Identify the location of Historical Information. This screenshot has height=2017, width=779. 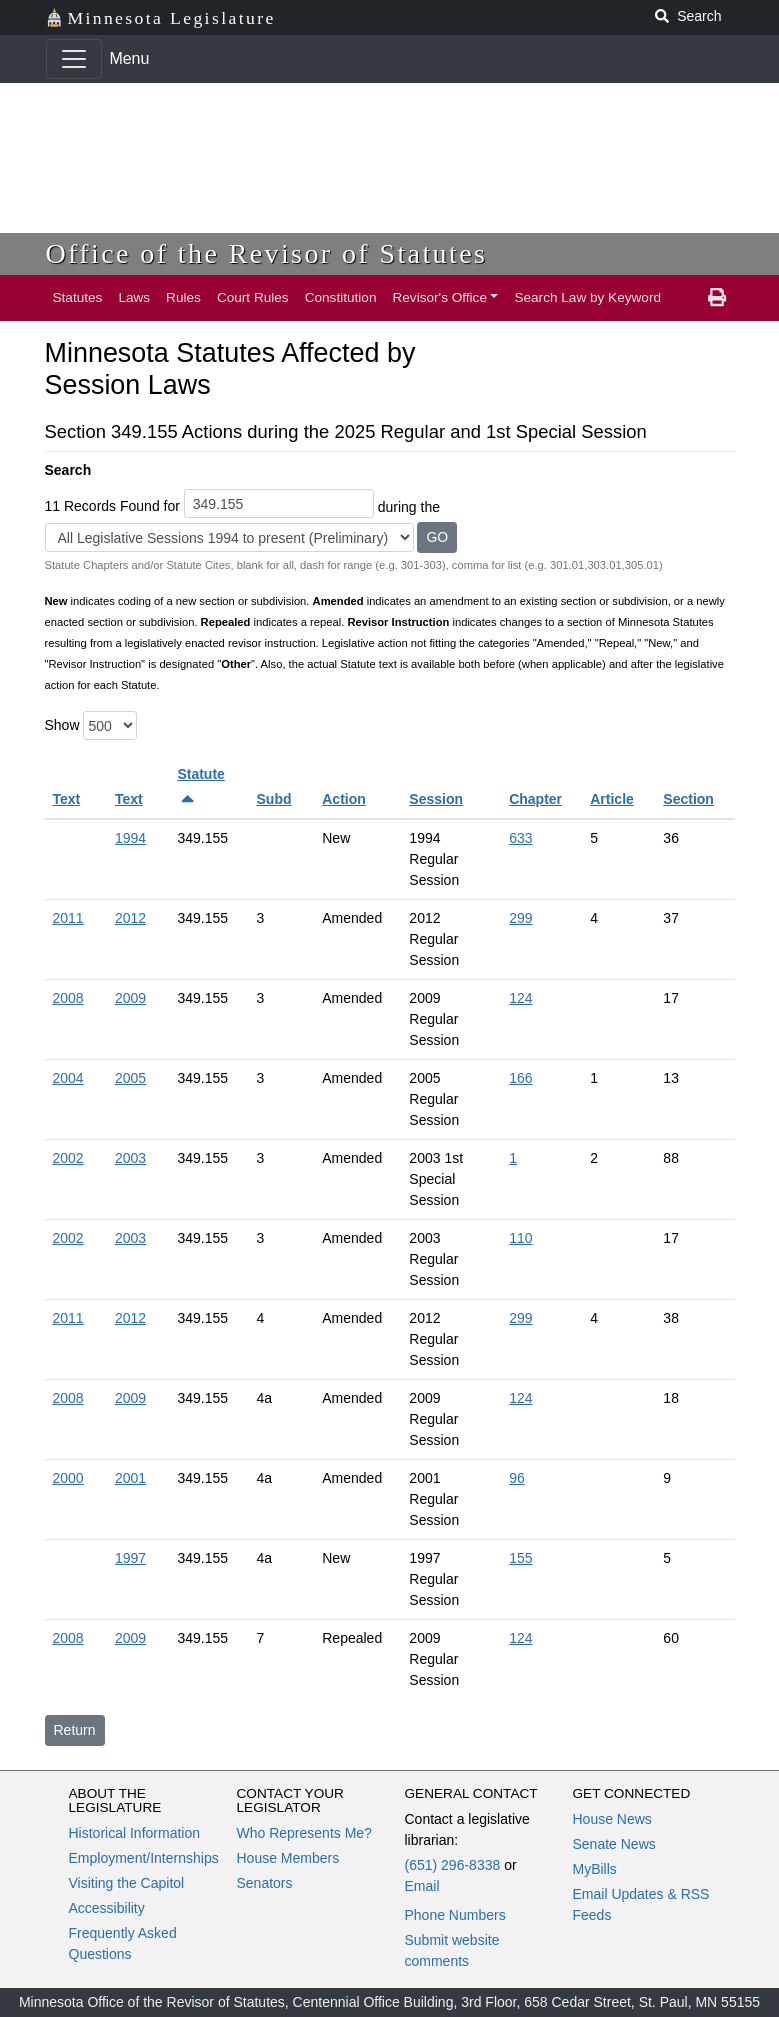
(135, 1833).